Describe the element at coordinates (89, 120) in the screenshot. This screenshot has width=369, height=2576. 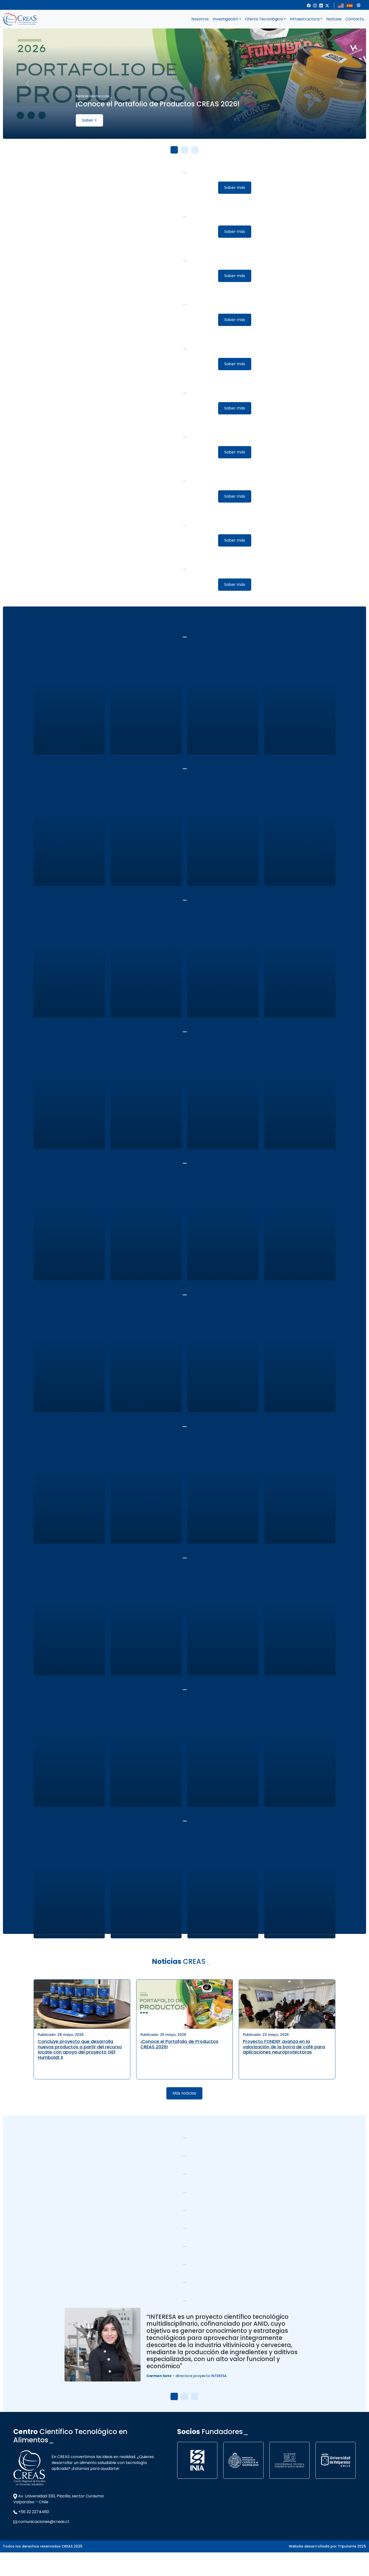
I see `Saber +` at that location.